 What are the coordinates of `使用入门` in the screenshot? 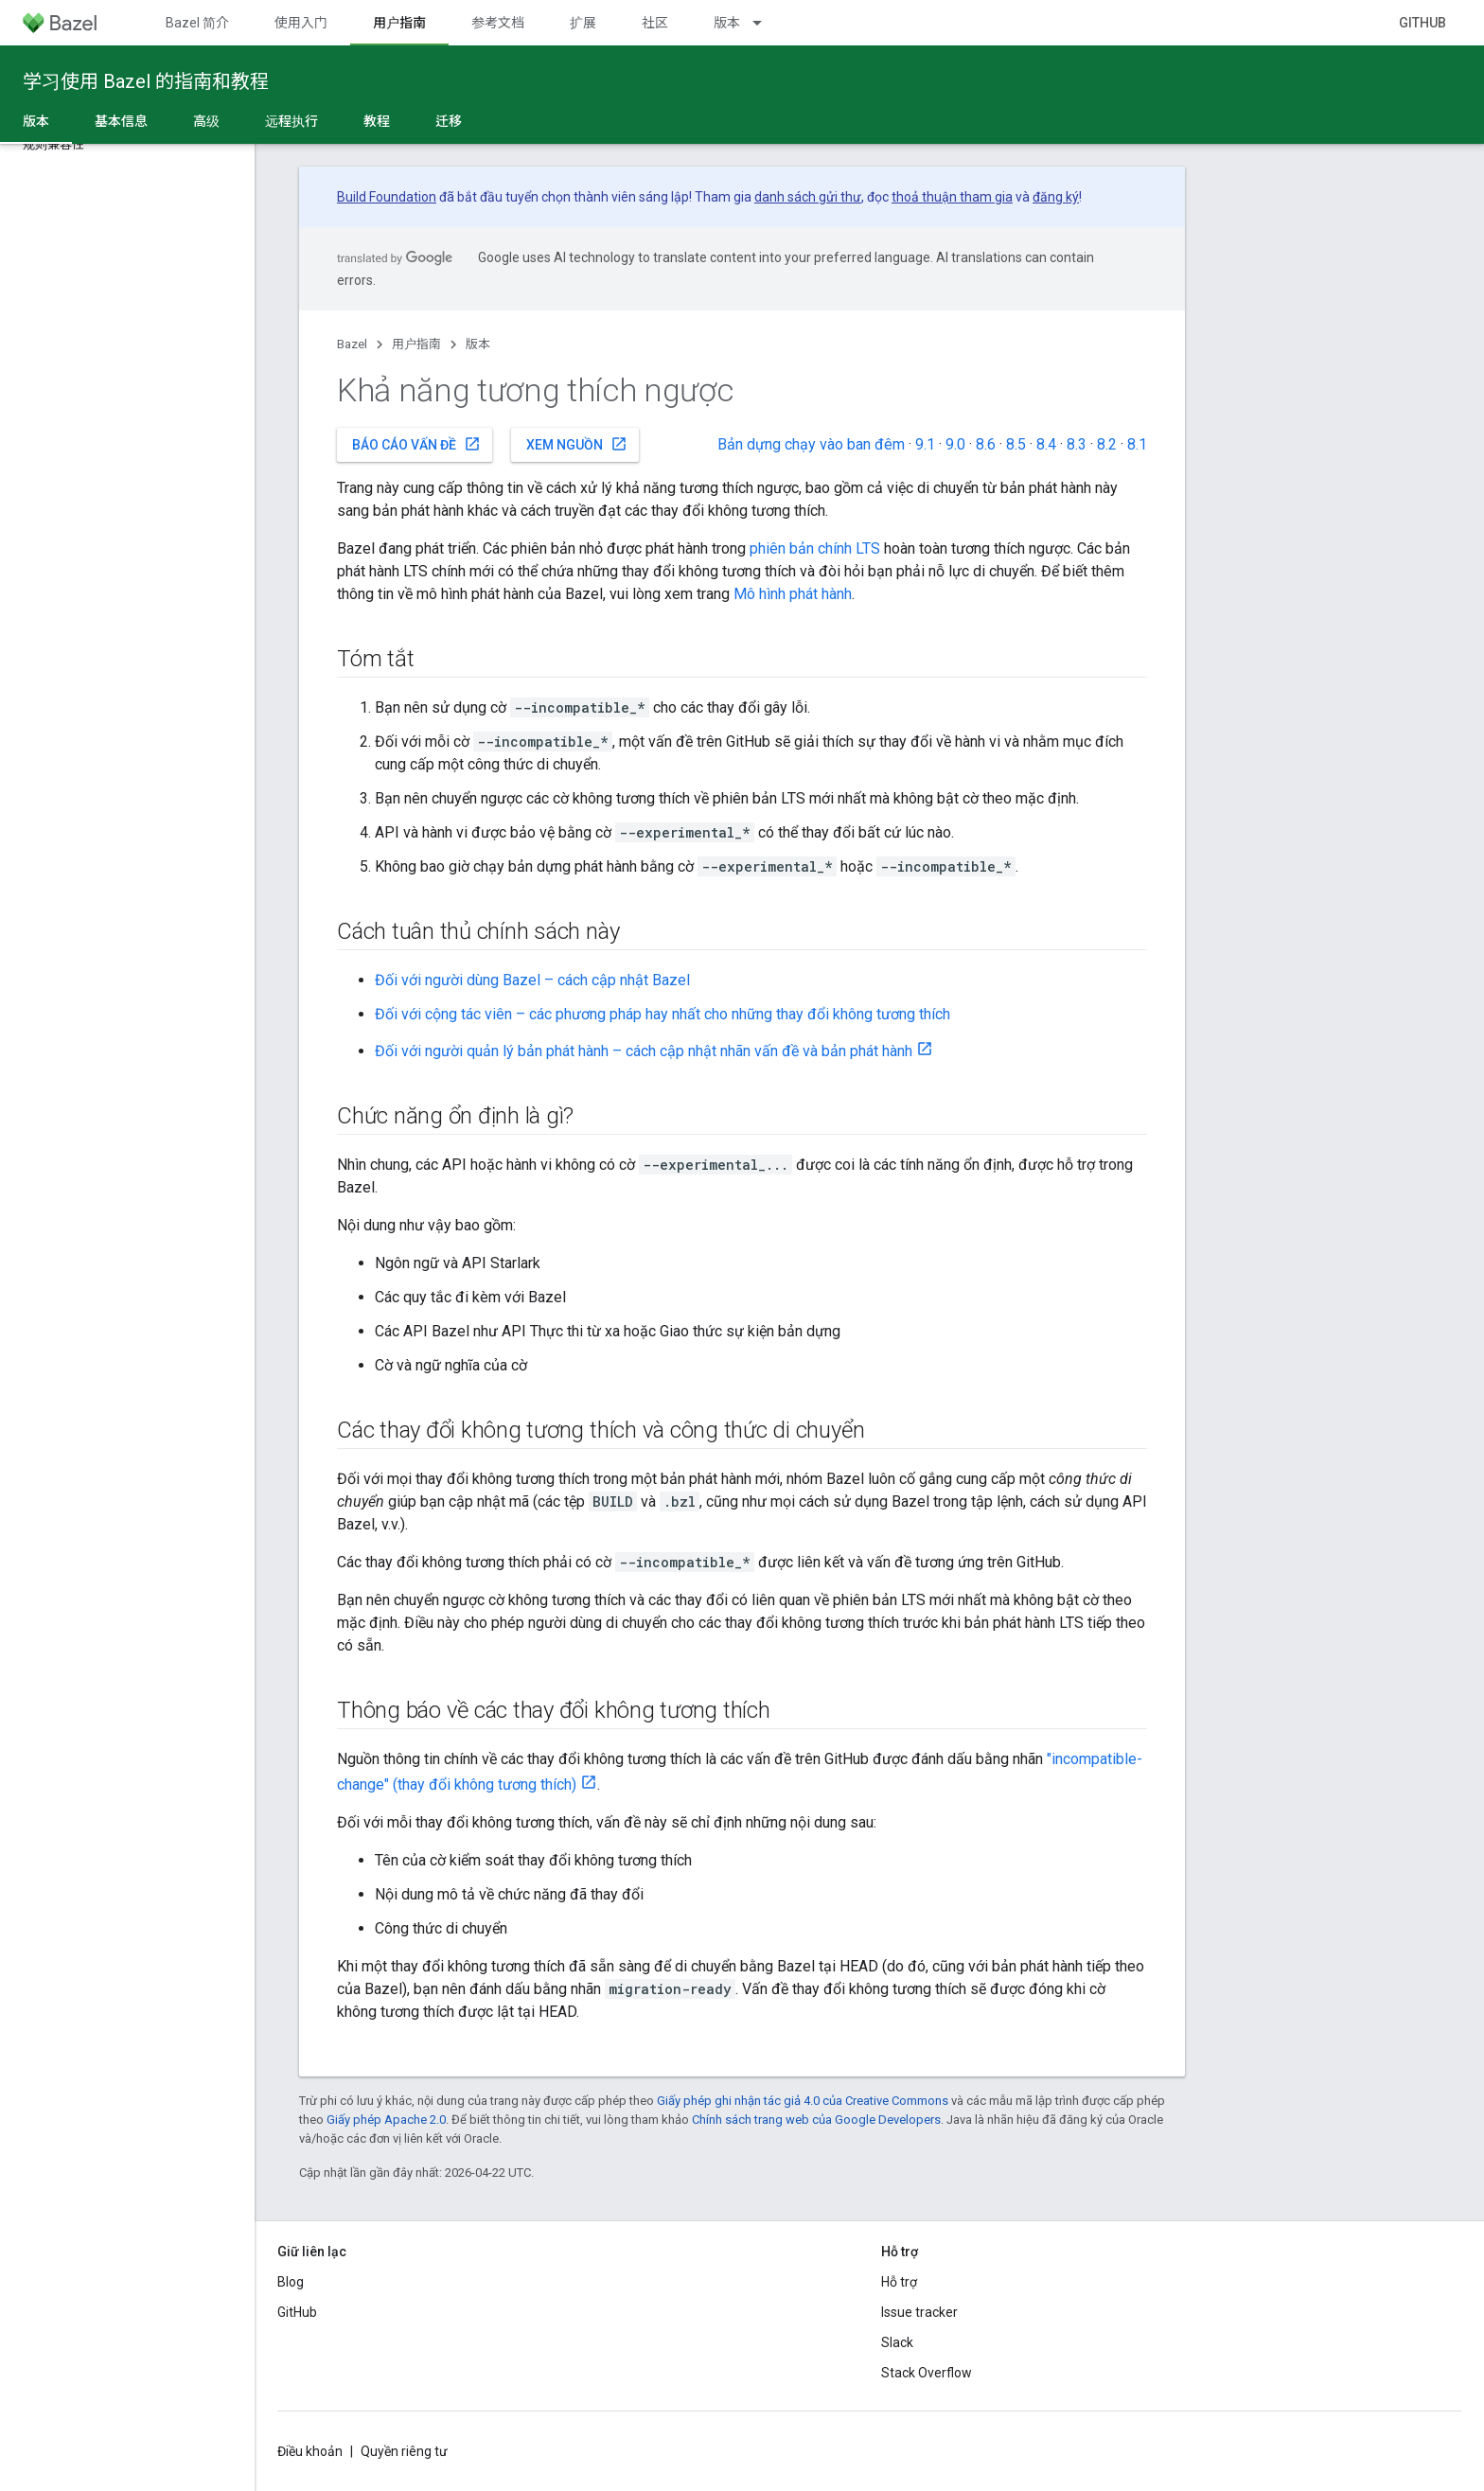 It's located at (300, 22).